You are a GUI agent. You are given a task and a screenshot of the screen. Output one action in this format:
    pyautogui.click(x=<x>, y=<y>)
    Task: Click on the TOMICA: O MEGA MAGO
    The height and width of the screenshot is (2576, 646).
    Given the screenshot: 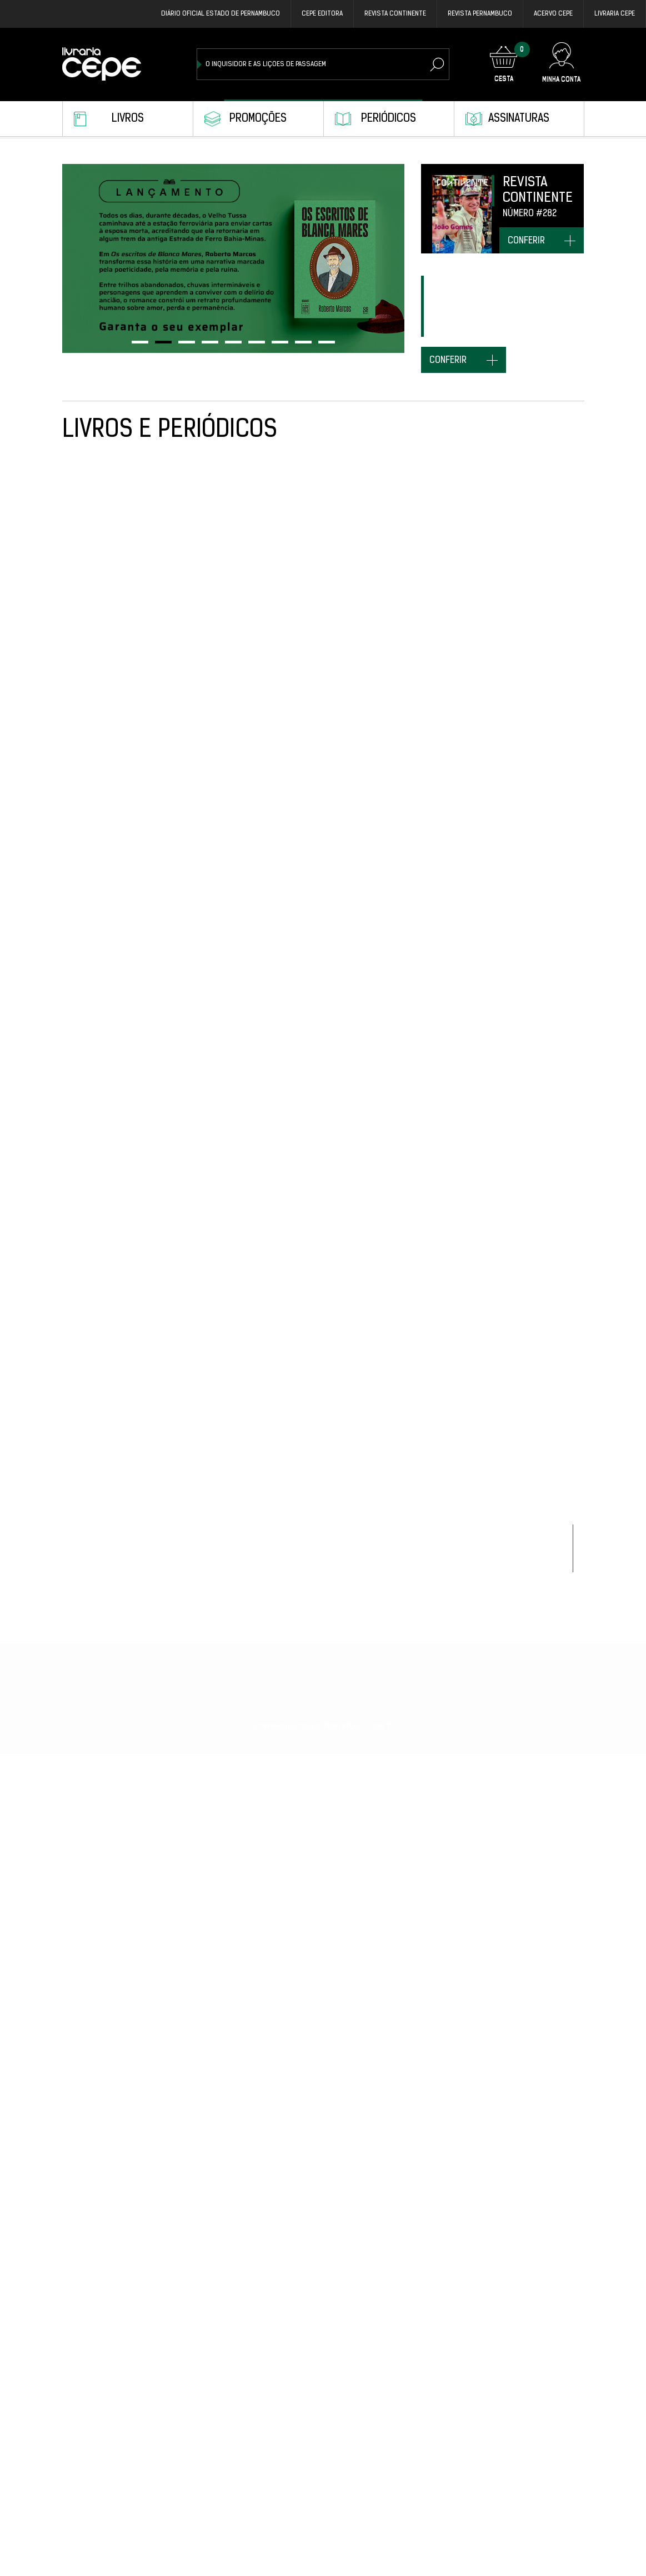 What is the action you would take?
    pyautogui.click(x=531, y=847)
    